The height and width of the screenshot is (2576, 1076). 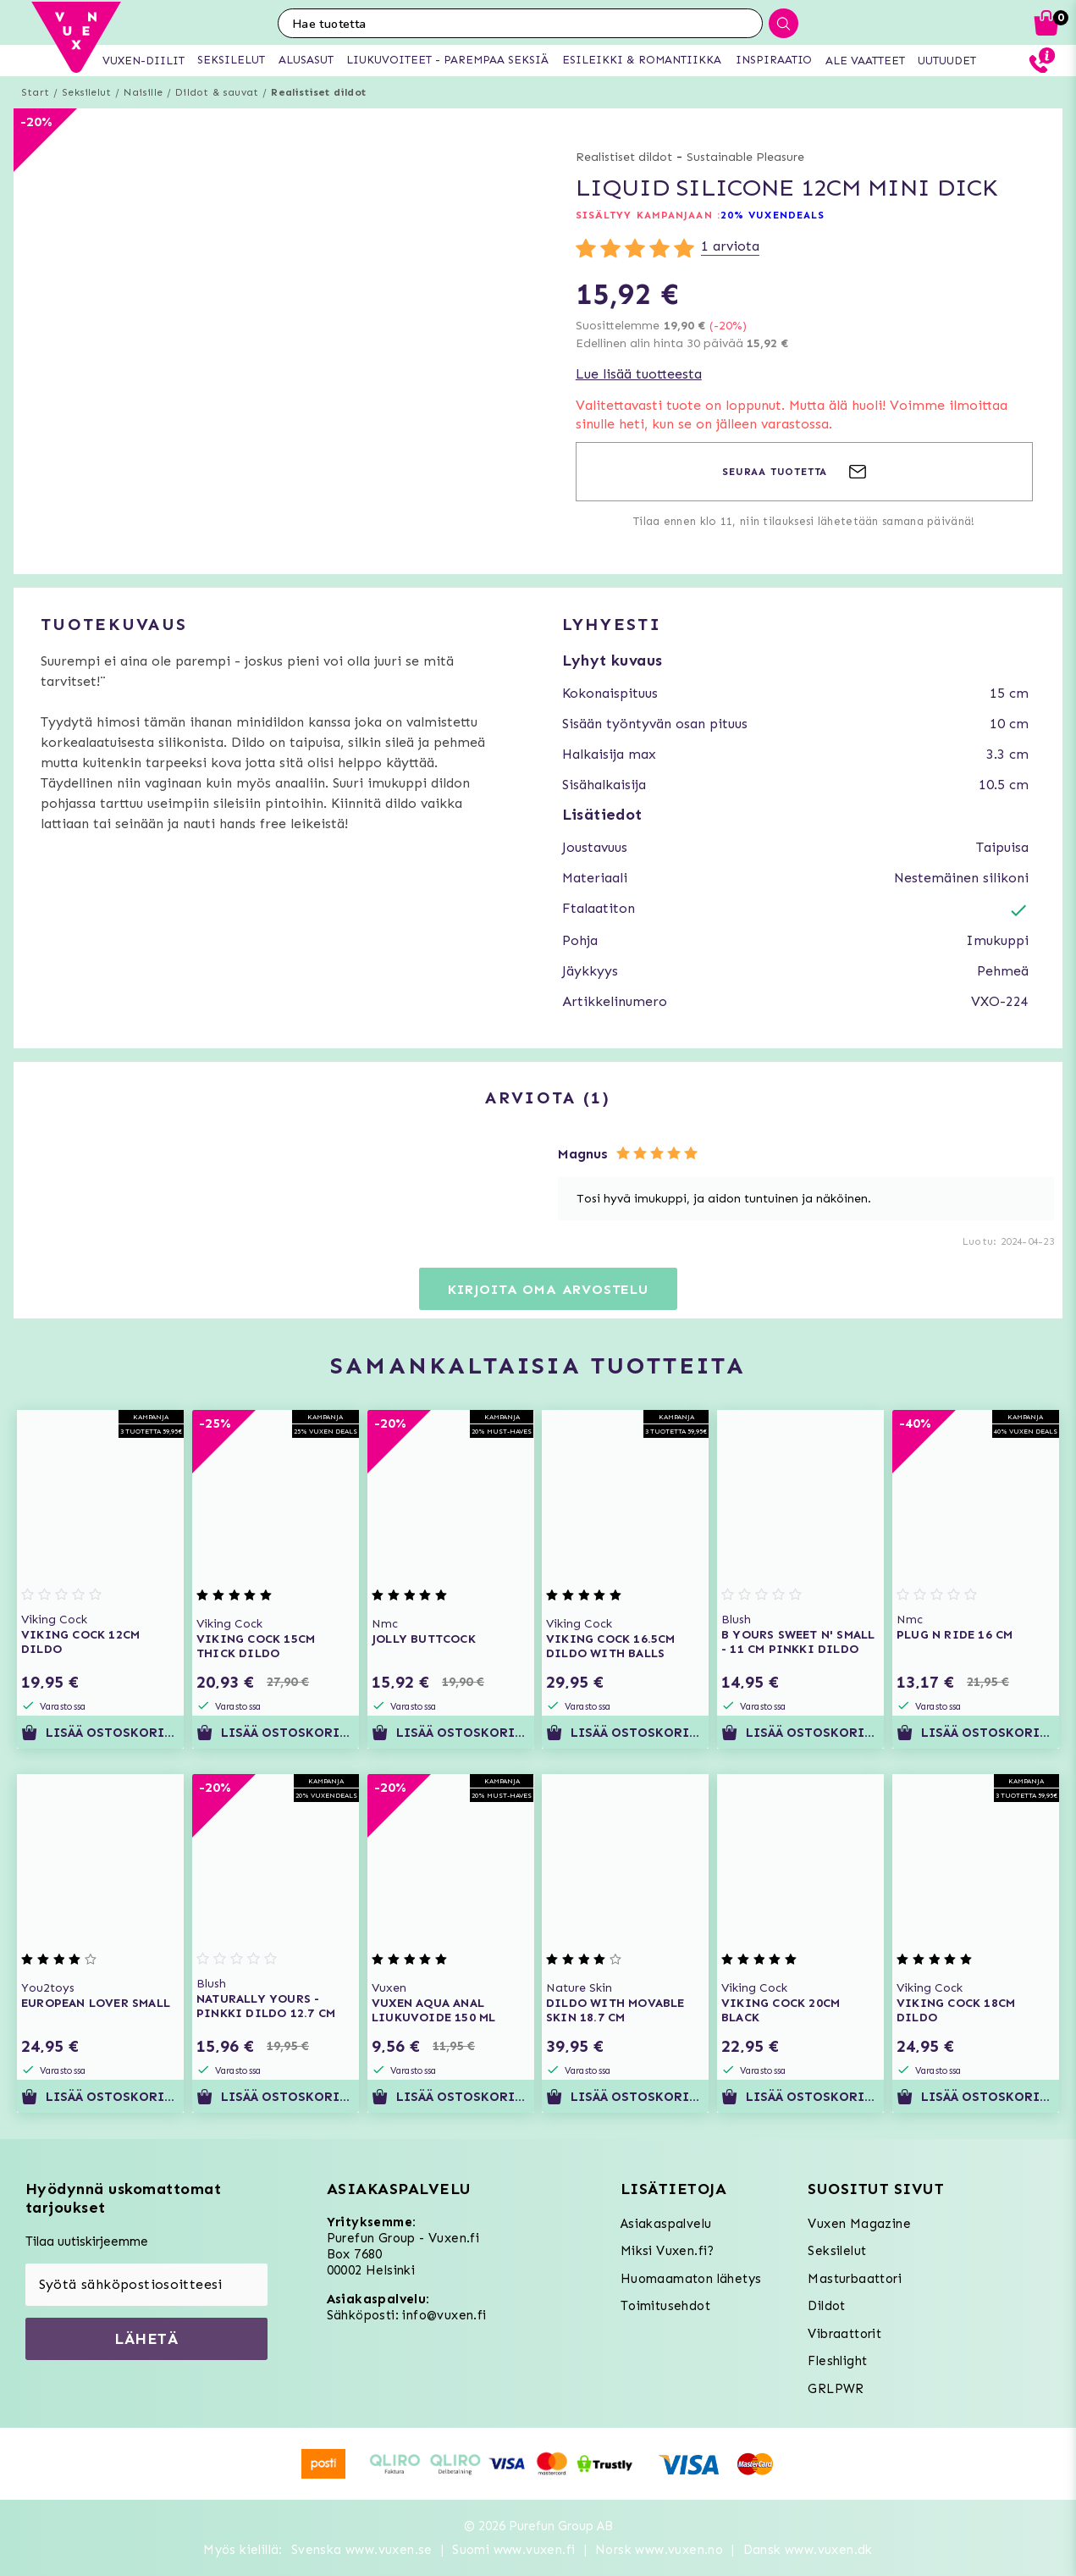 I want to click on Kirjoita oma arvostelu, so click(x=548, y=1289).